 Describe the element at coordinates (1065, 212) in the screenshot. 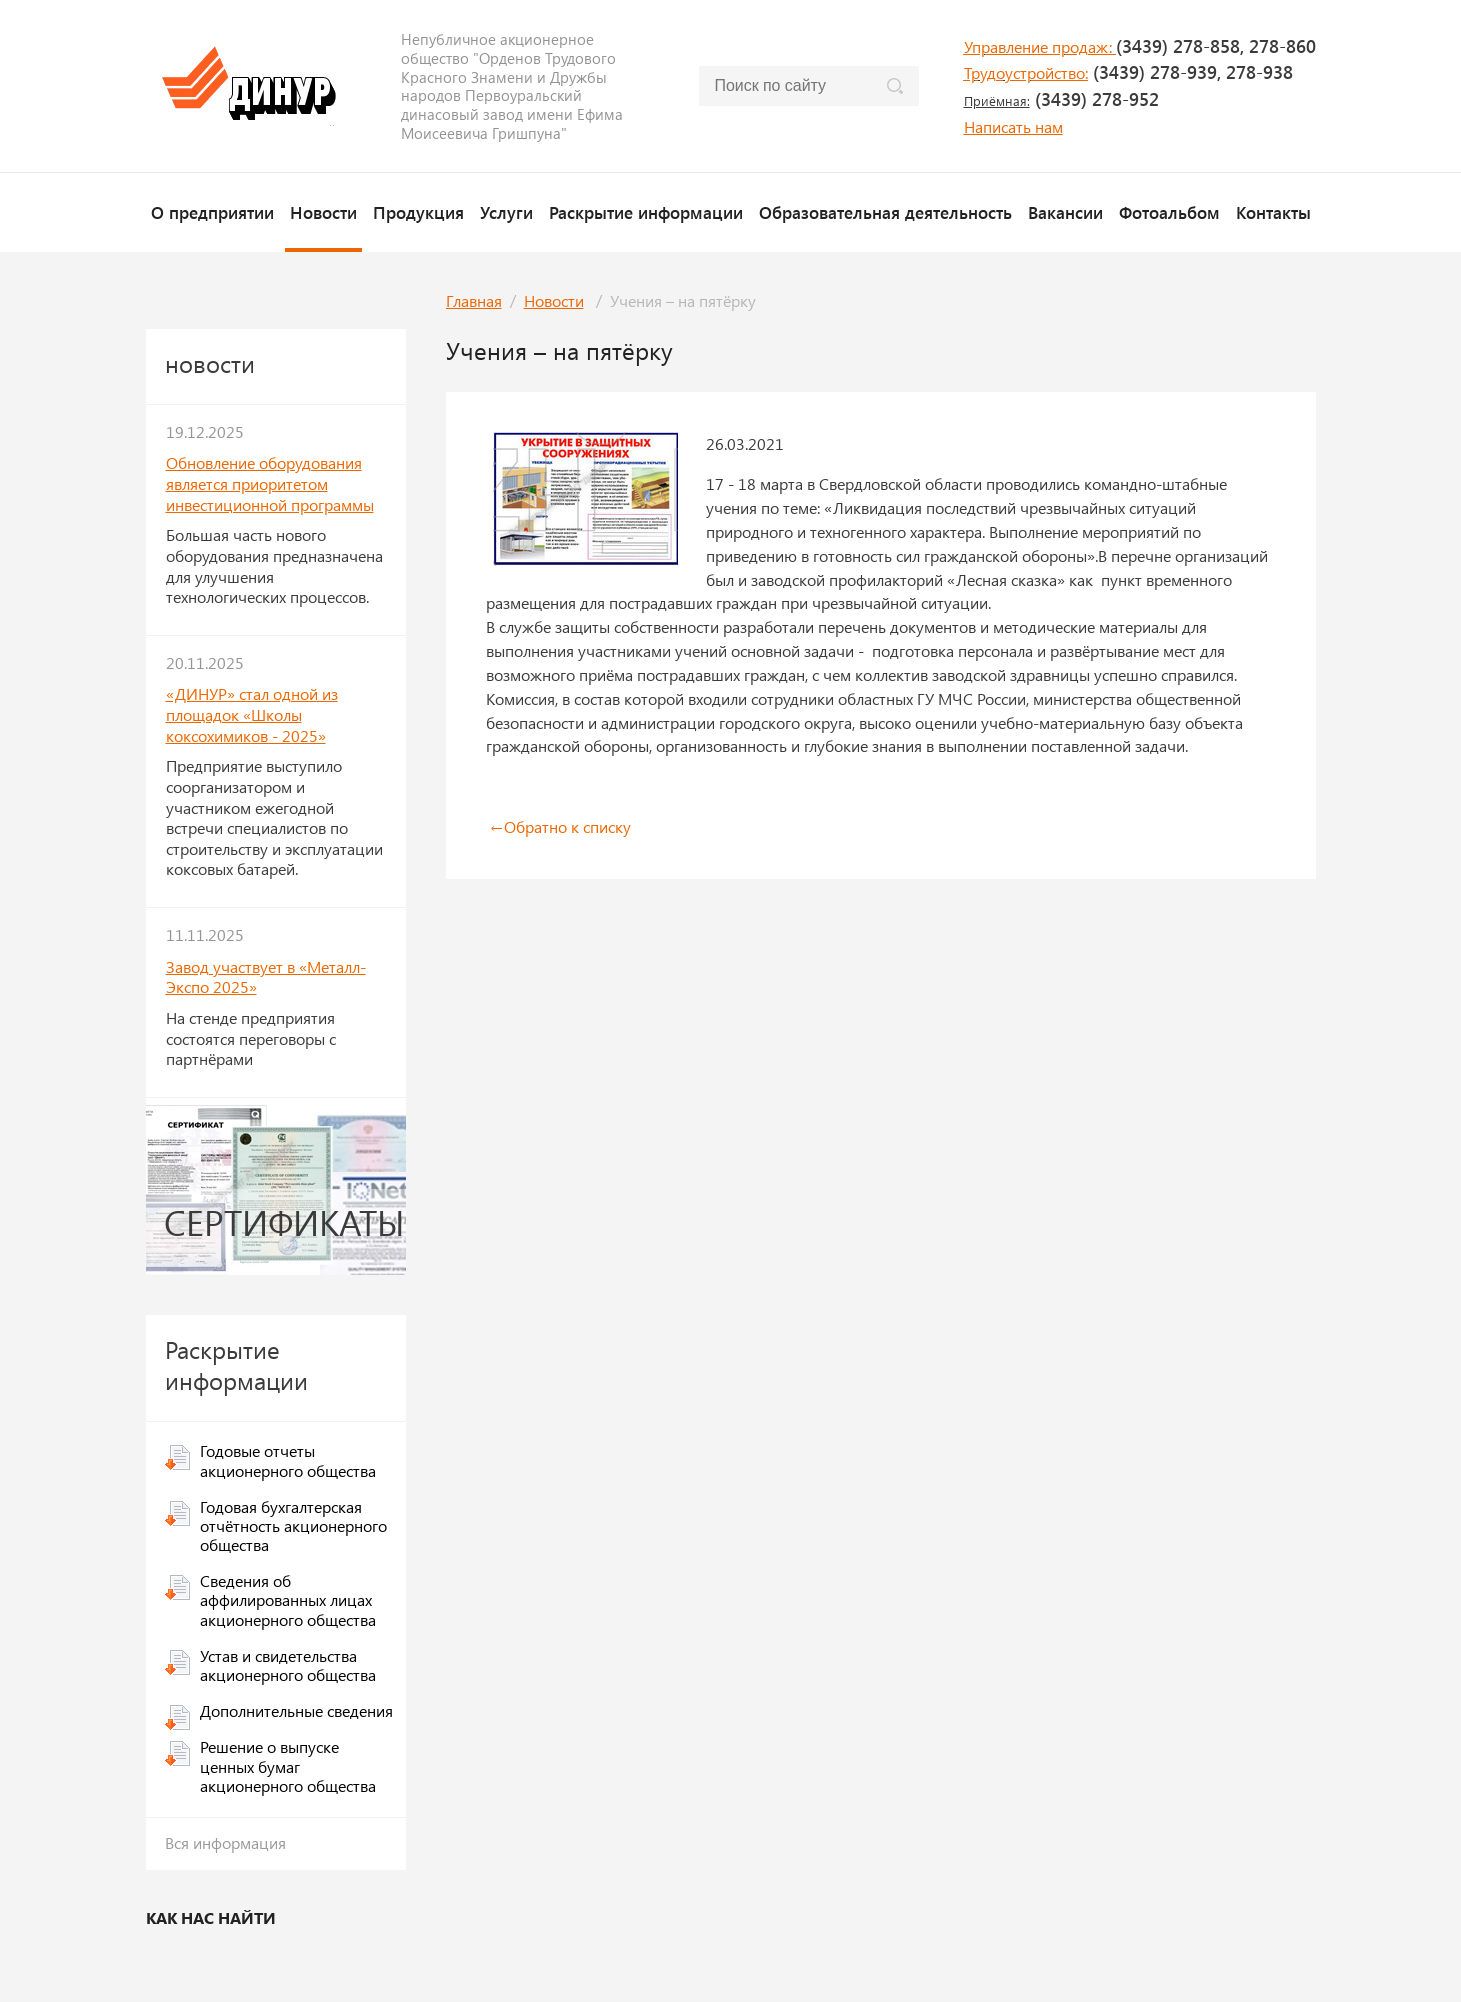

I see `Вакансии` at that location.